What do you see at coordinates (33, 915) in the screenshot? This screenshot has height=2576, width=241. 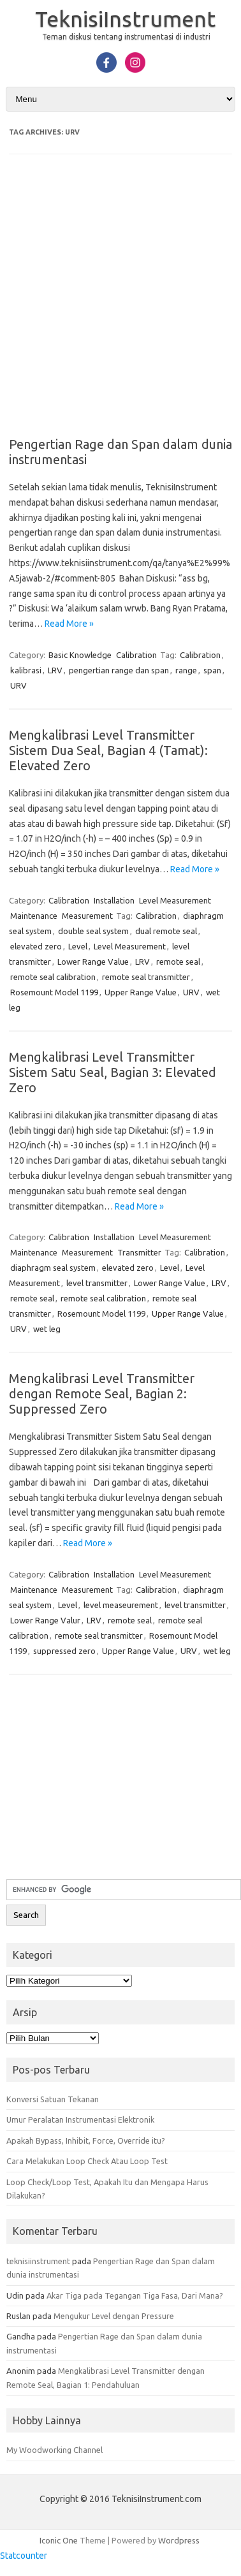 I see `Maintenance` at bounding box center [33, 915].